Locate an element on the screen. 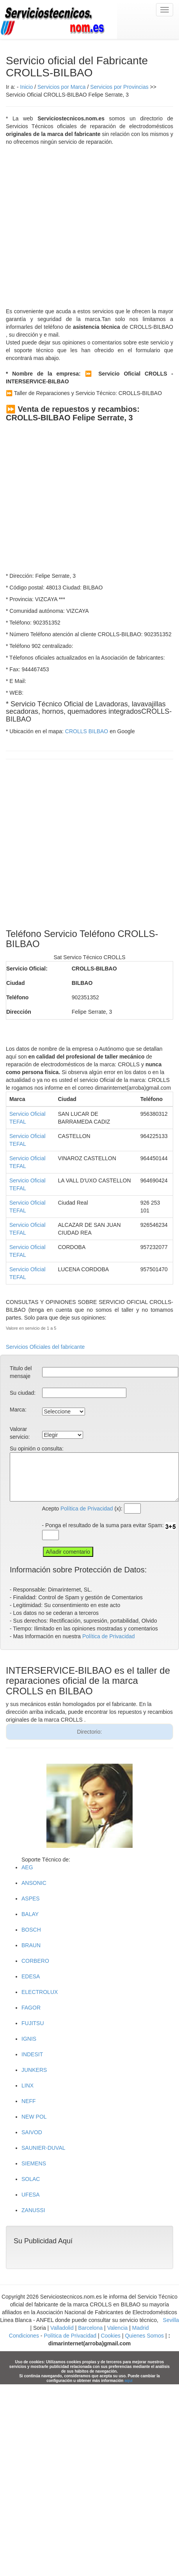 Image resolution: width=179 pixels, height=2576 pixels. Servicios por Marca is located at coordinates (61, 87).